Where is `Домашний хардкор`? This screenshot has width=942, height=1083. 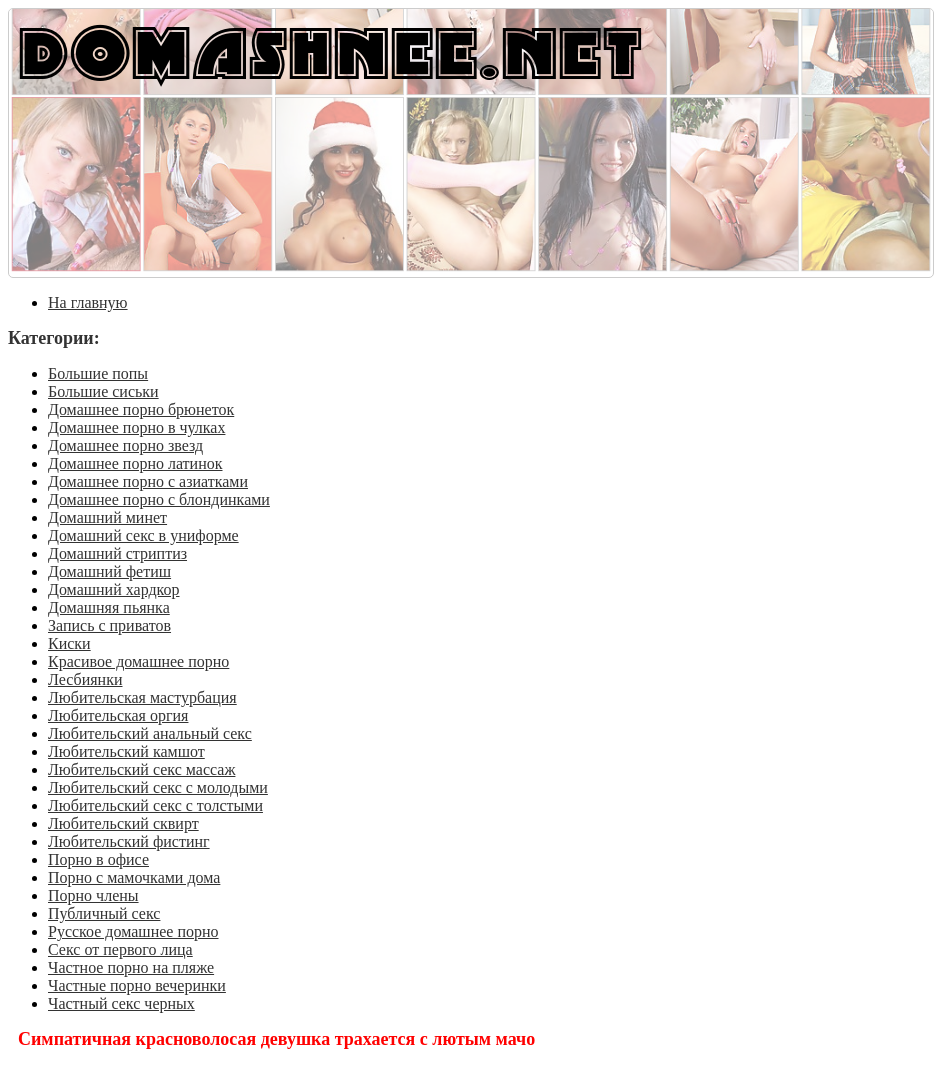 Домашний хардкор is located at coordinates (114, 589).